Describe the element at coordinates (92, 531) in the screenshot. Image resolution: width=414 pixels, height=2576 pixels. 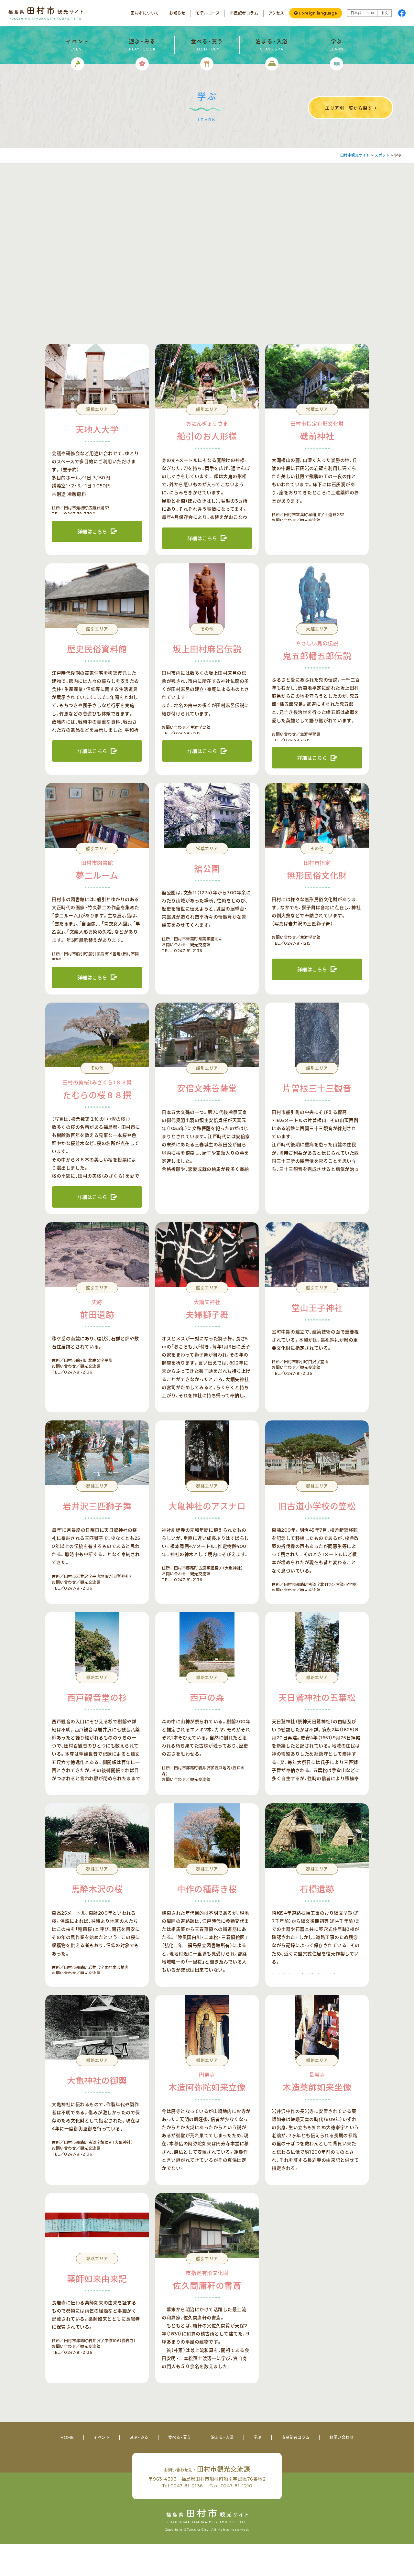
I see `詳細はこちら` at that location.